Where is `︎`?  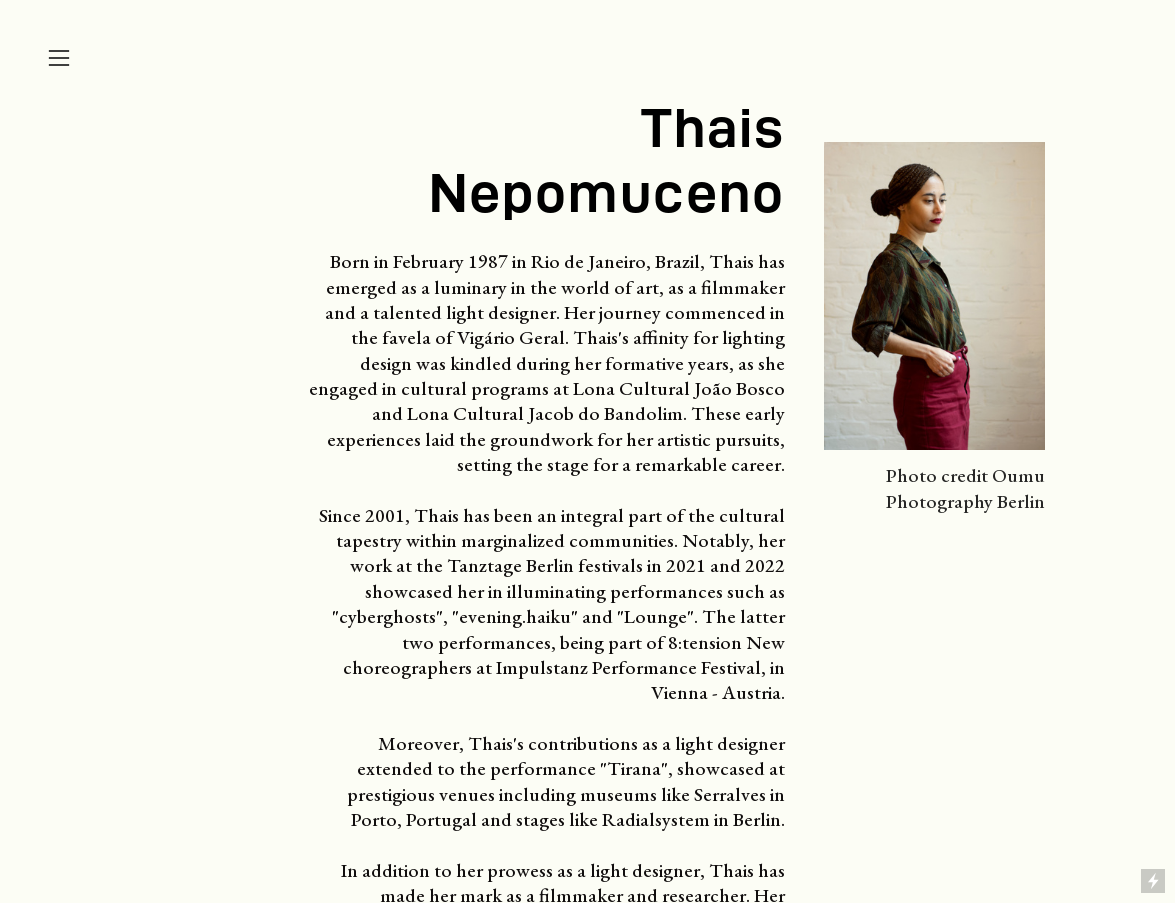
︎ is located at coordinates (59, 58).